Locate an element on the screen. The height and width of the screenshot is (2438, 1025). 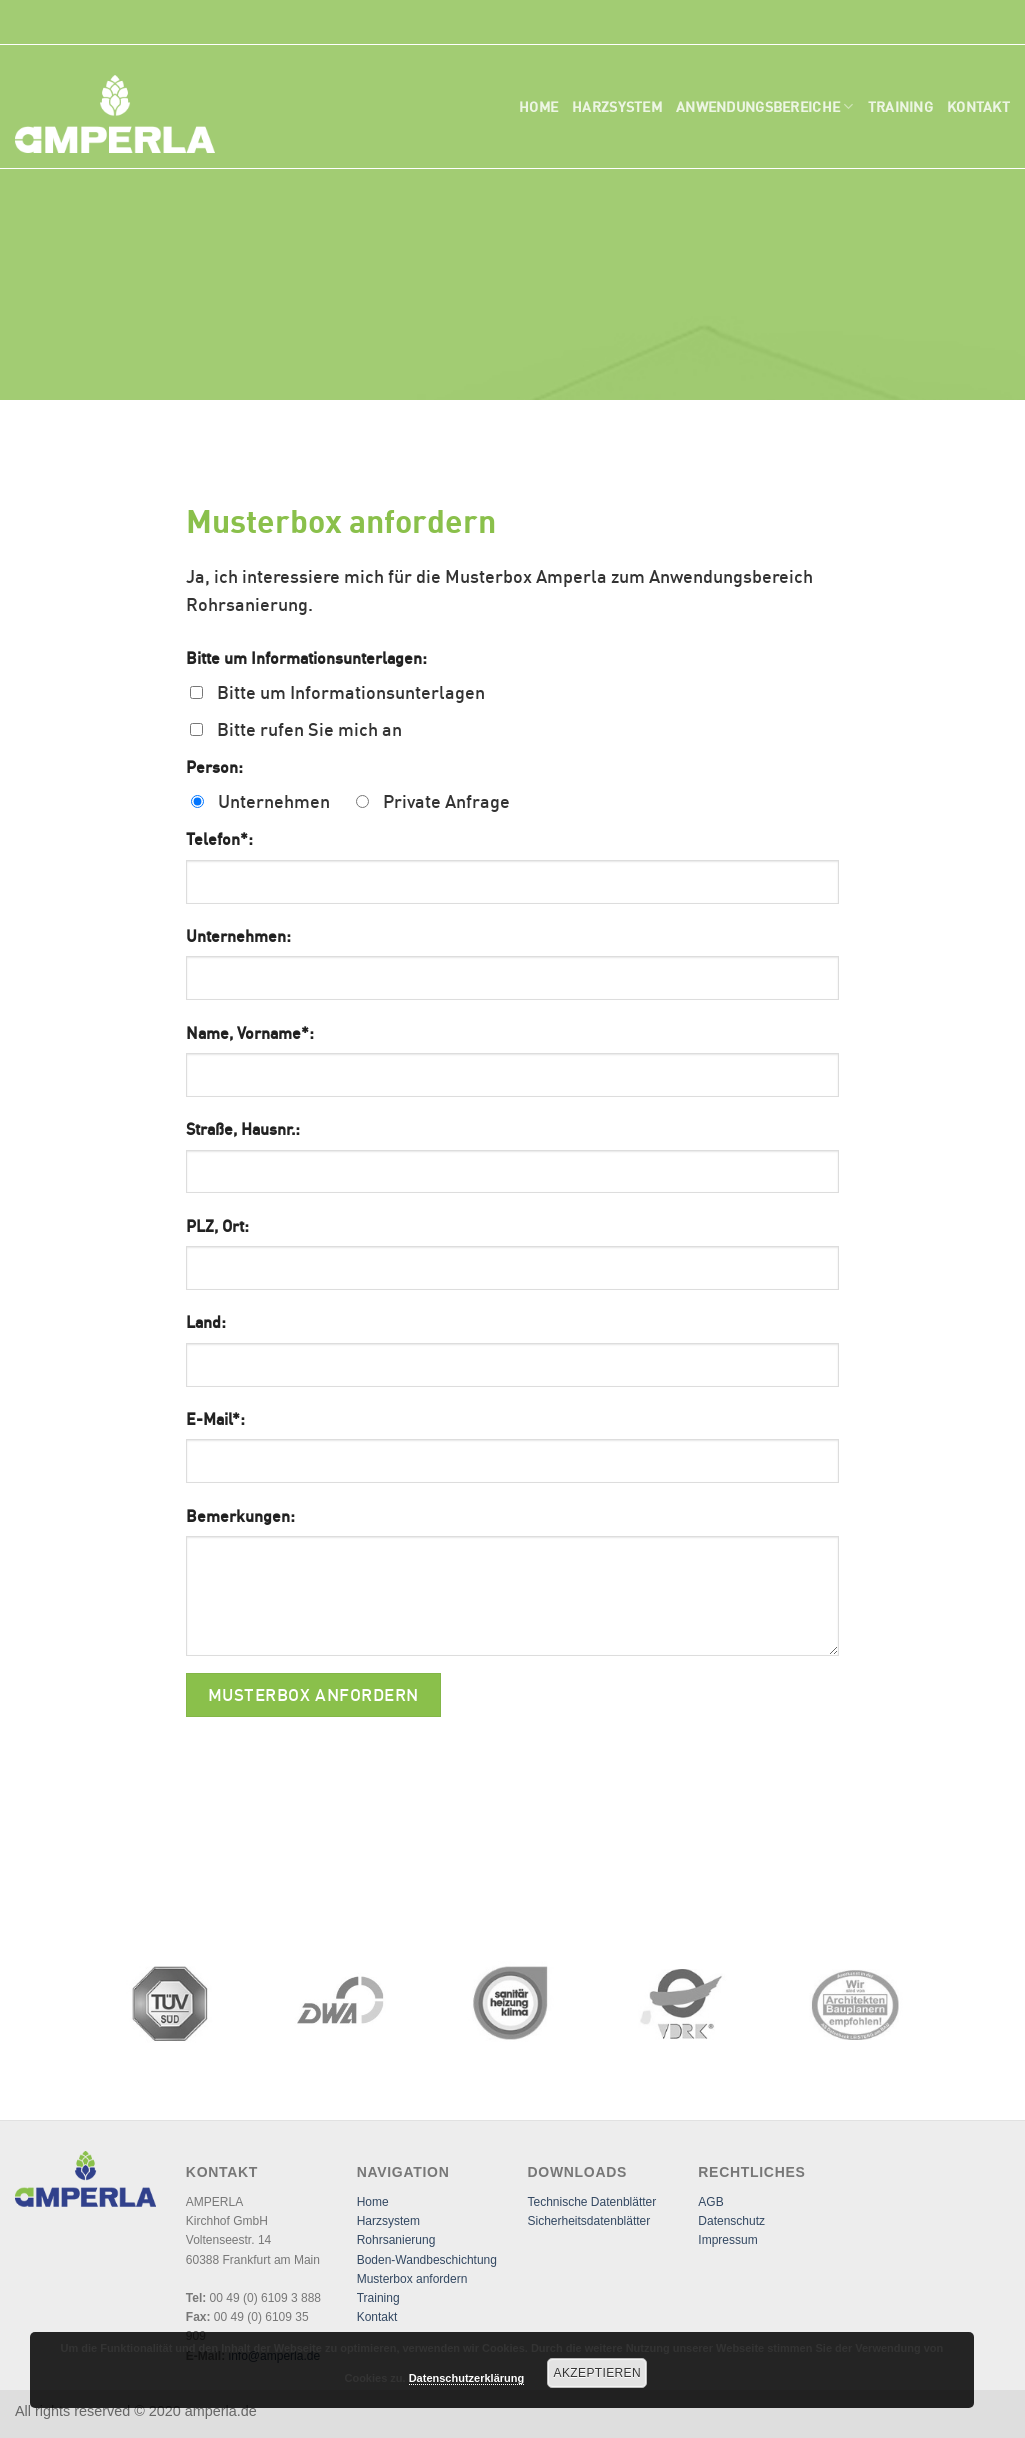
Akzeptieren is located at coordinates (597, 2373).